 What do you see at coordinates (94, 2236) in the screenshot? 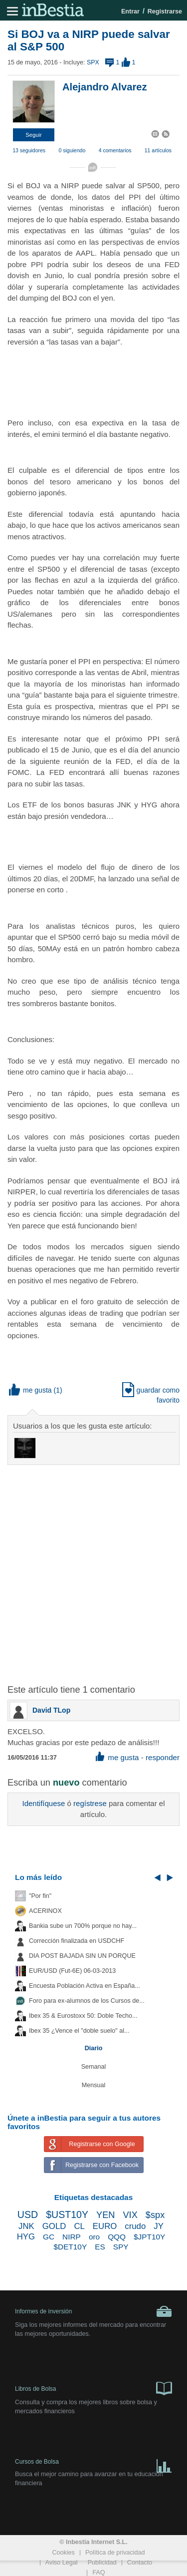
I see `oro` at bounding box center [94, 2236].